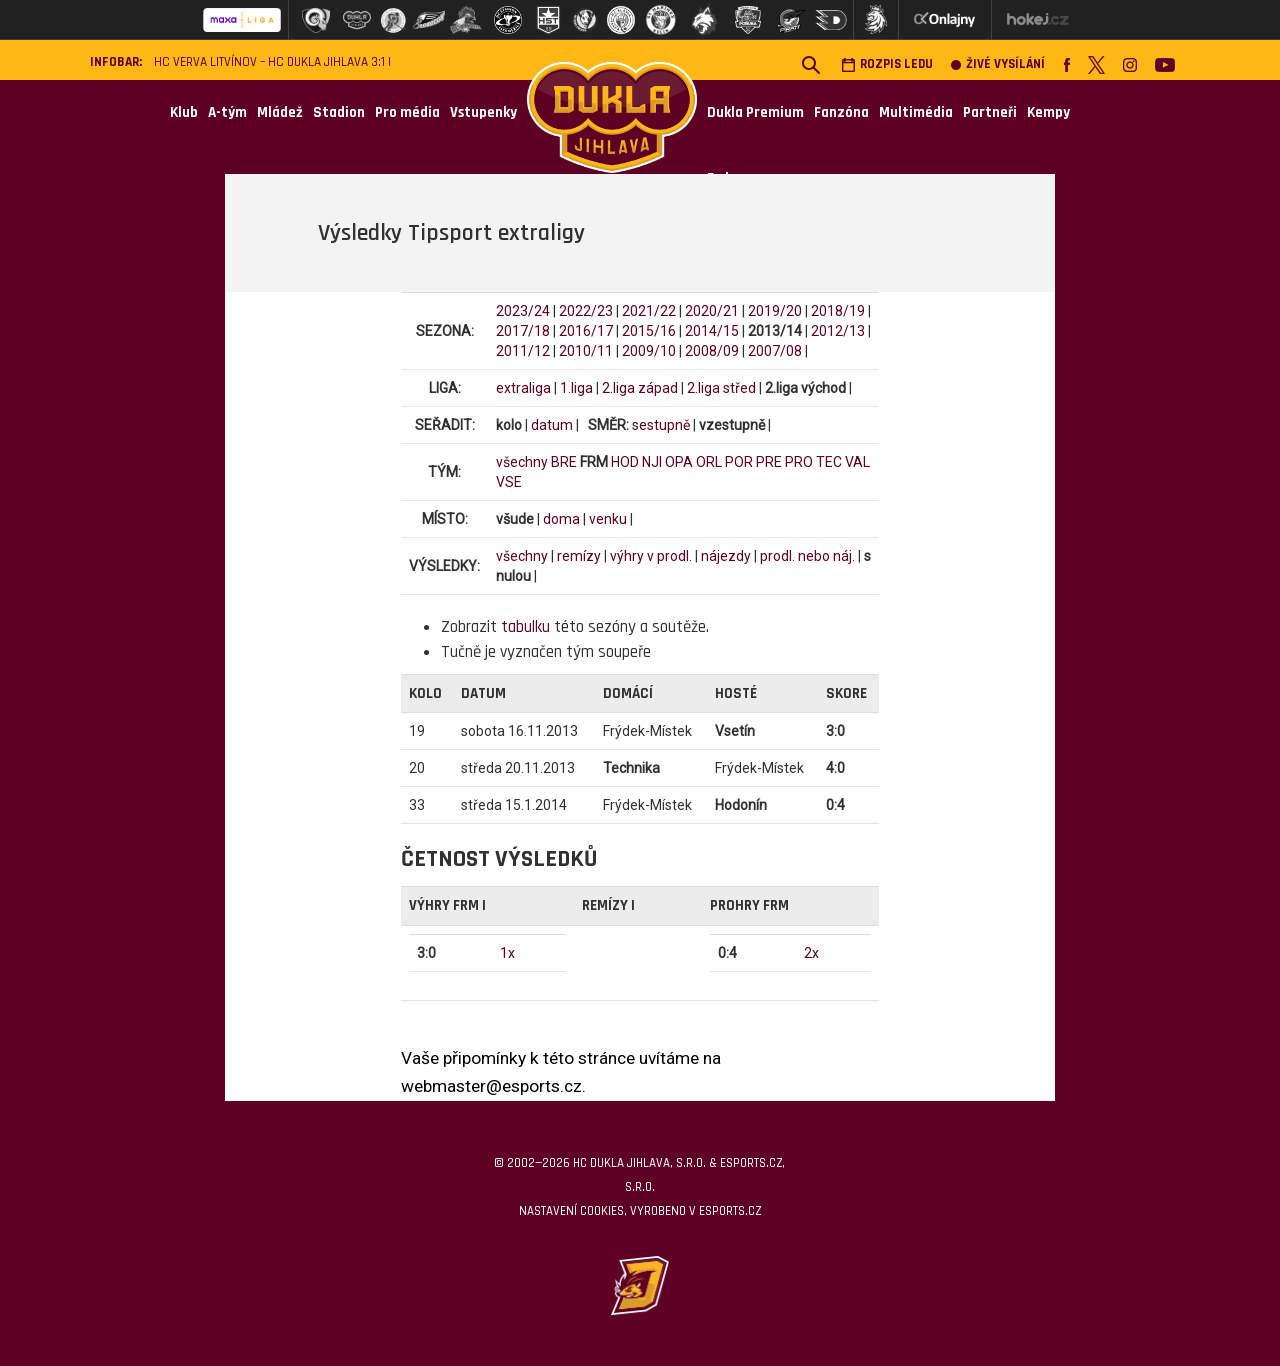  Describe the element at coordinates (857, 462) in the screenshot. I see `VAL` at that location.